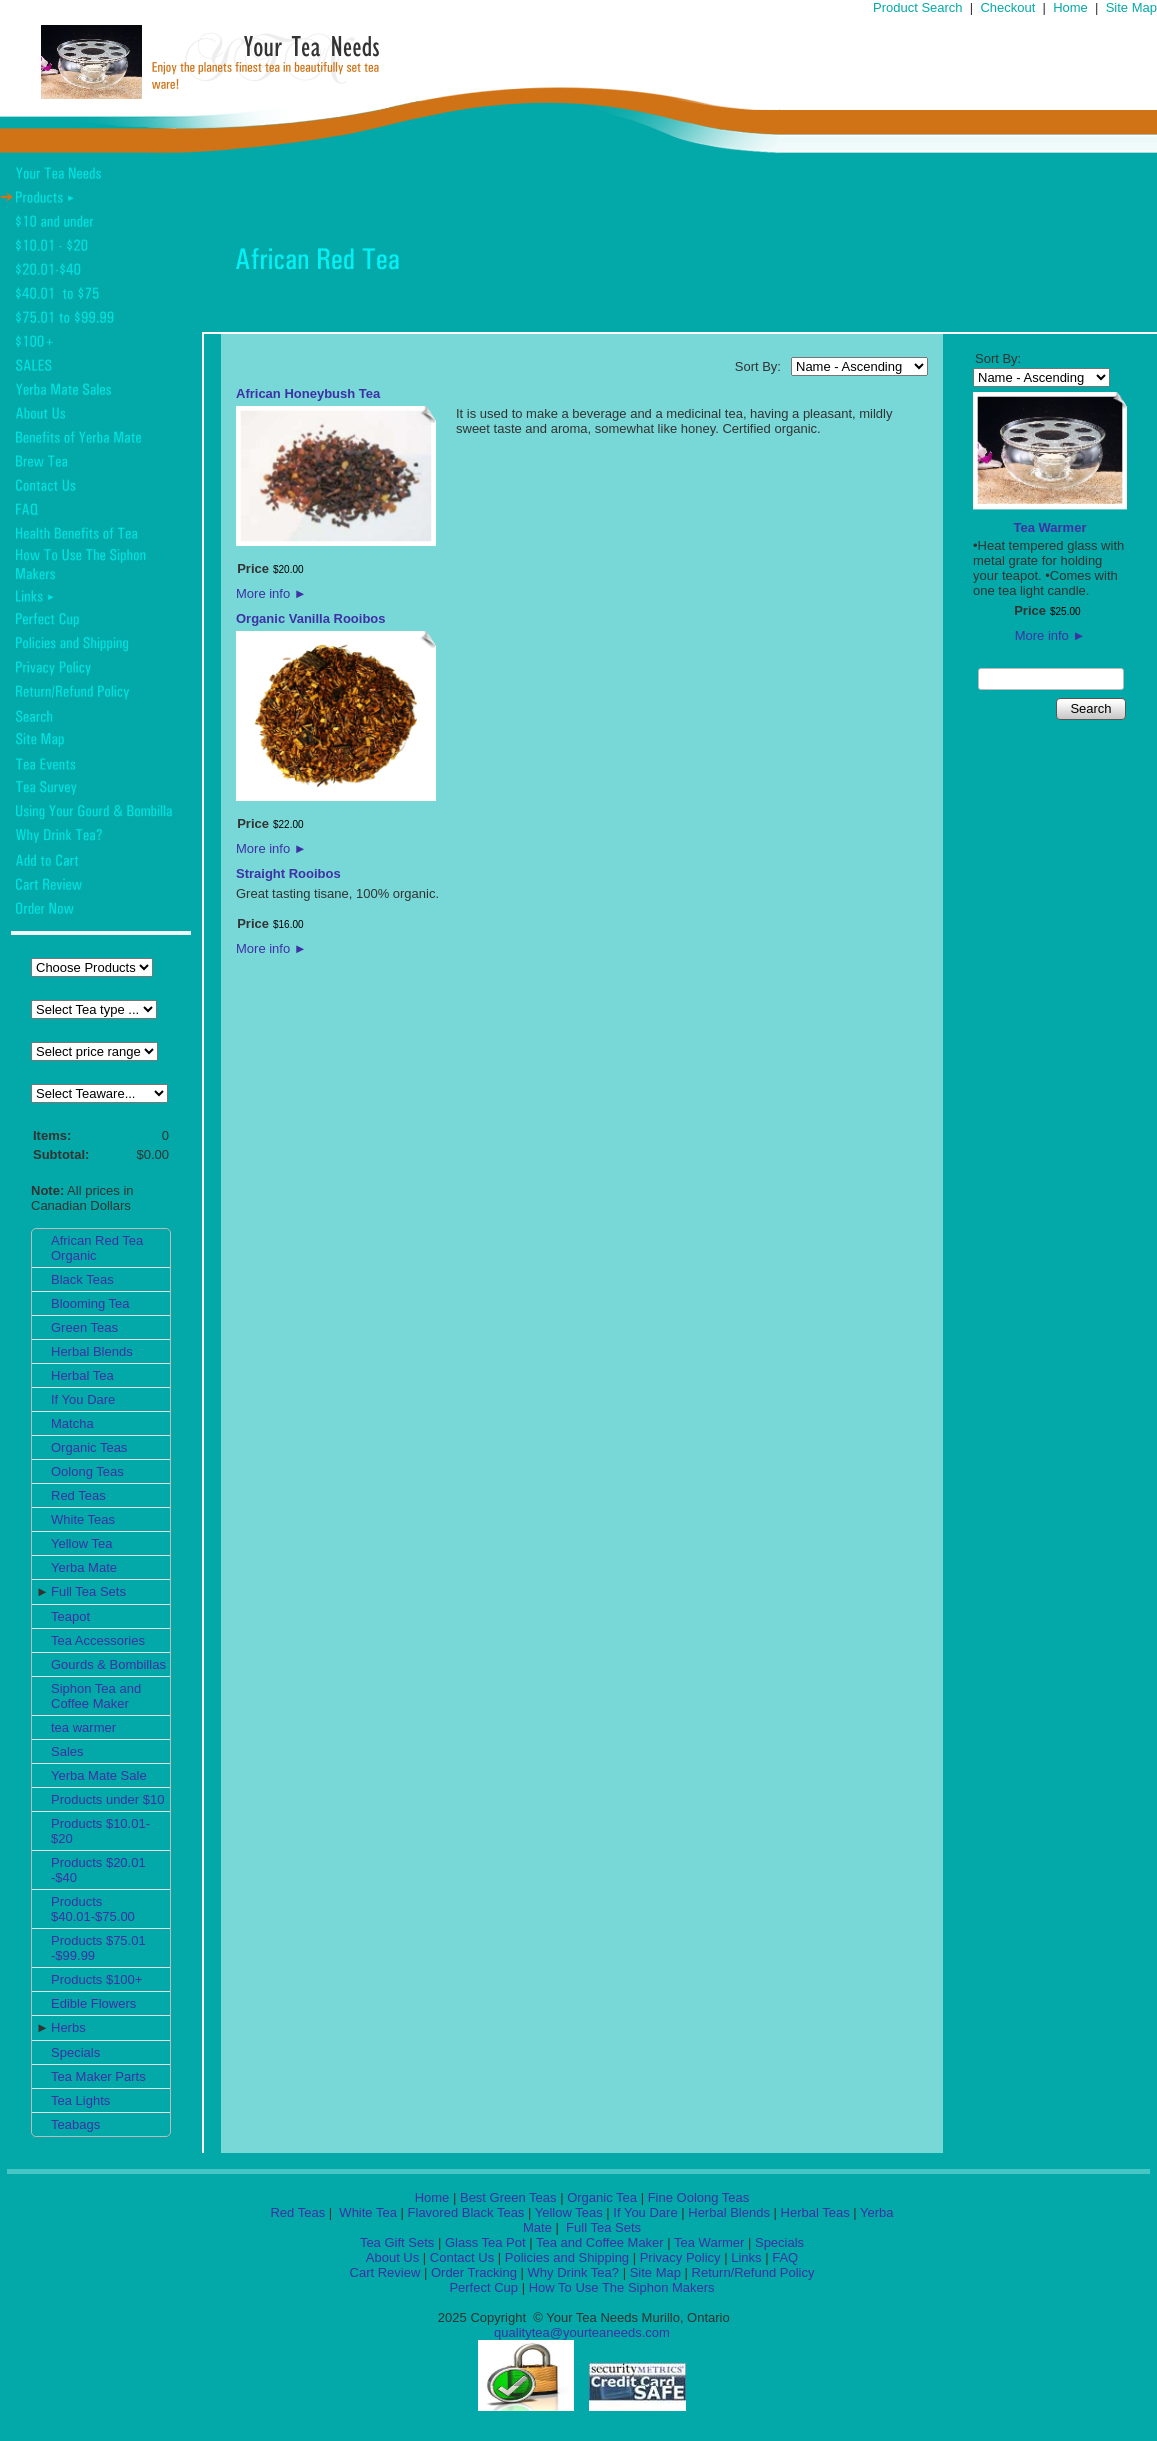 The height and width of the screenshot is (2441, 1157). I want to click on Straight Rooibos, so click(288, 873).